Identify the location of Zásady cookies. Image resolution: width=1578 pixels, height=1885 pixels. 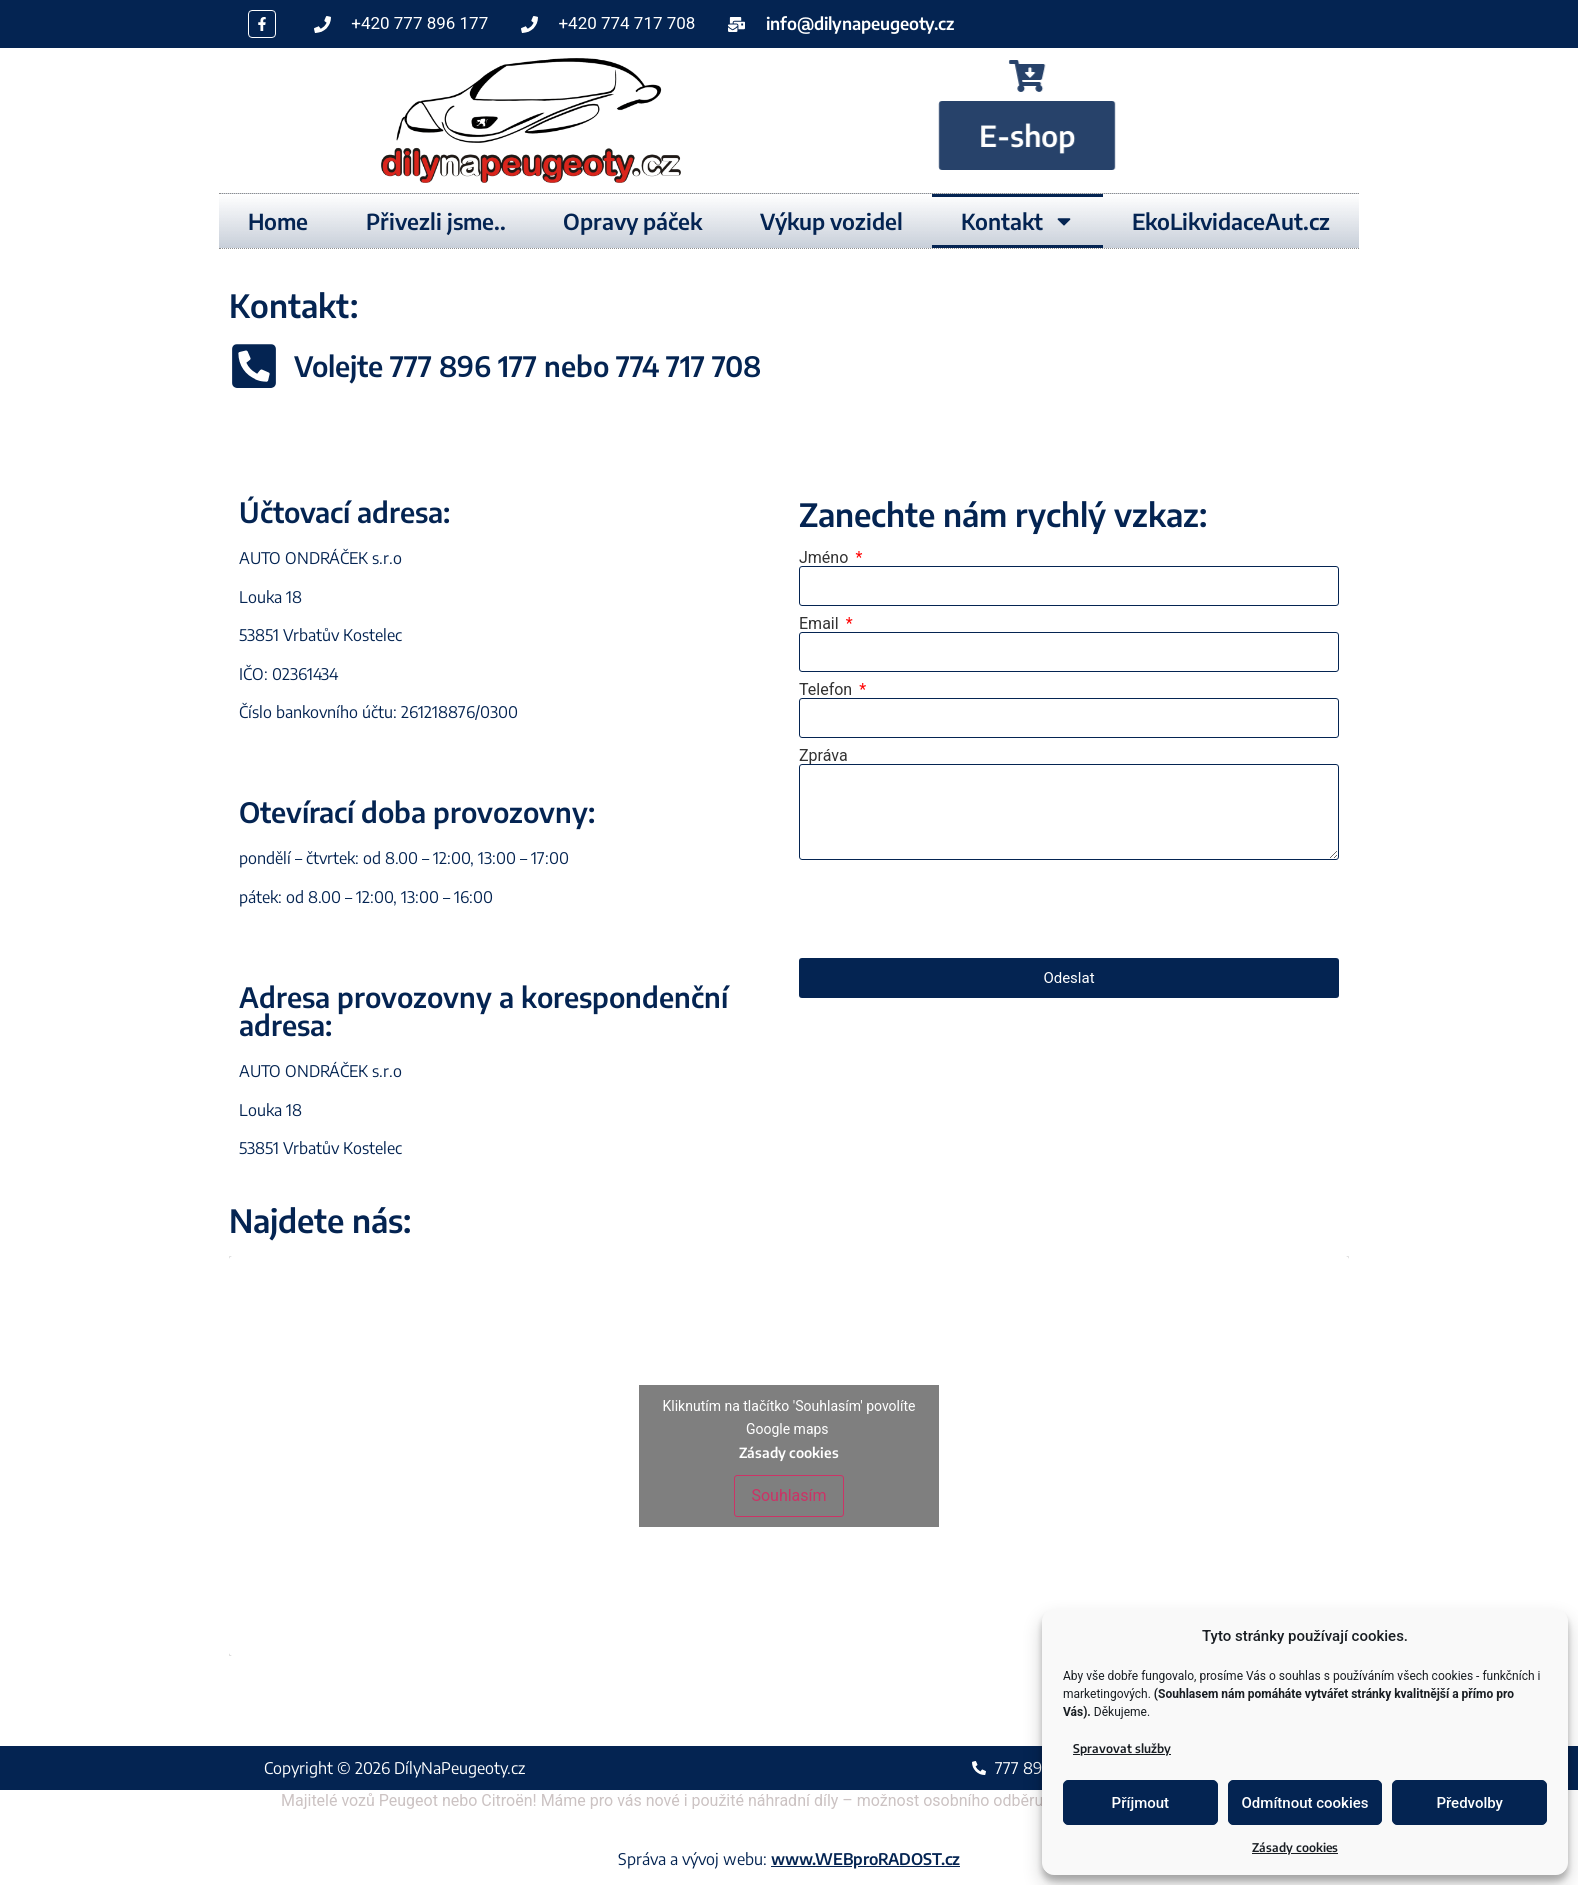
(1295, 1847).